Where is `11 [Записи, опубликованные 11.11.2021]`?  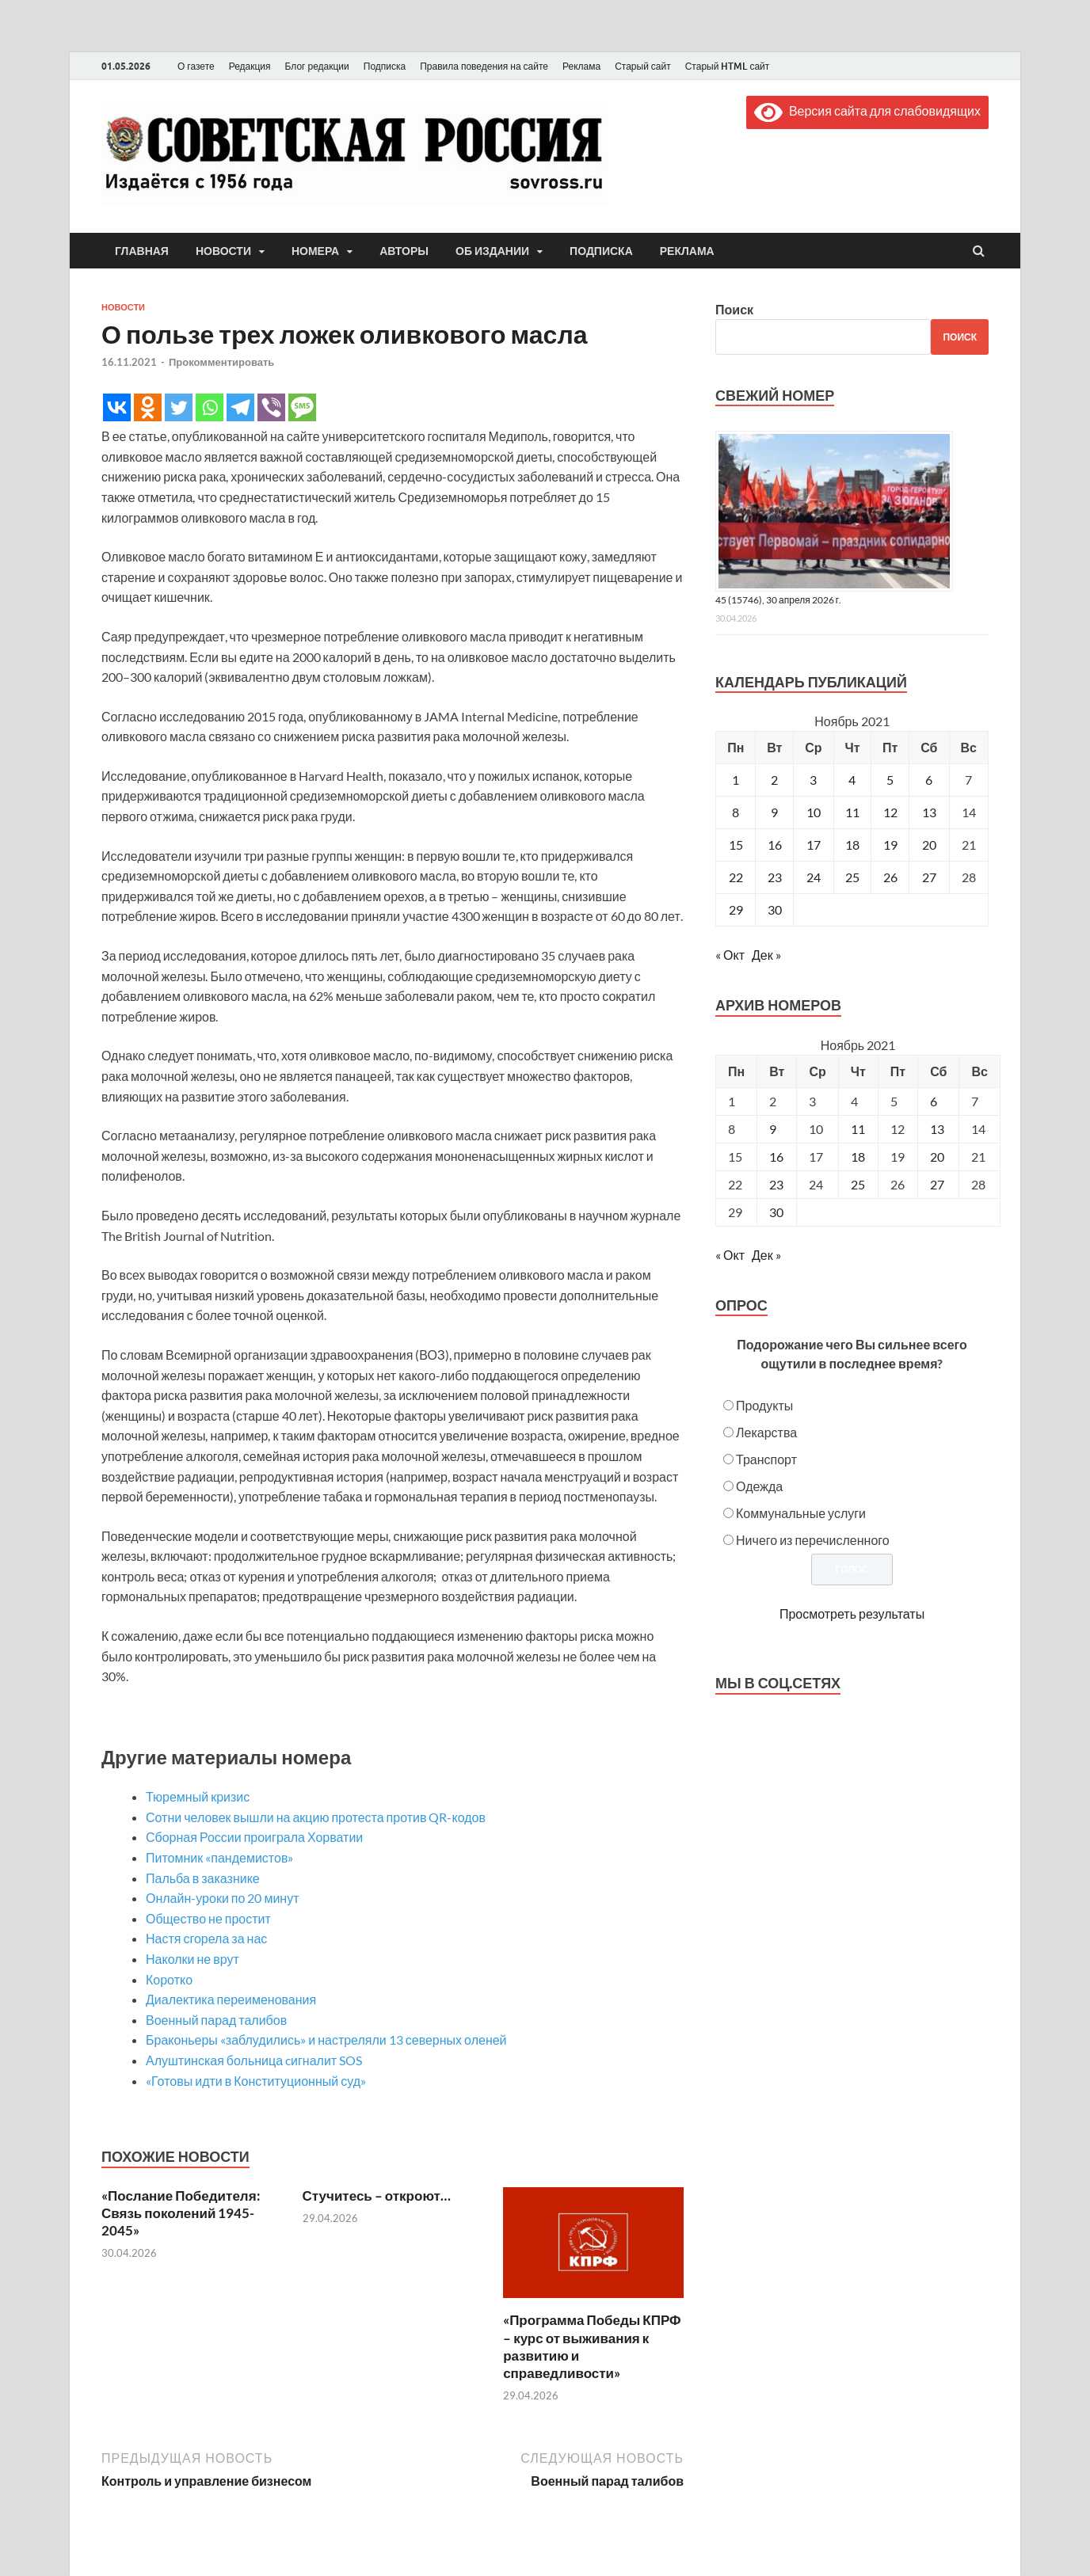
11 [Записи, опубликованные 11.11.2021] is located at coordinates (852, 812).